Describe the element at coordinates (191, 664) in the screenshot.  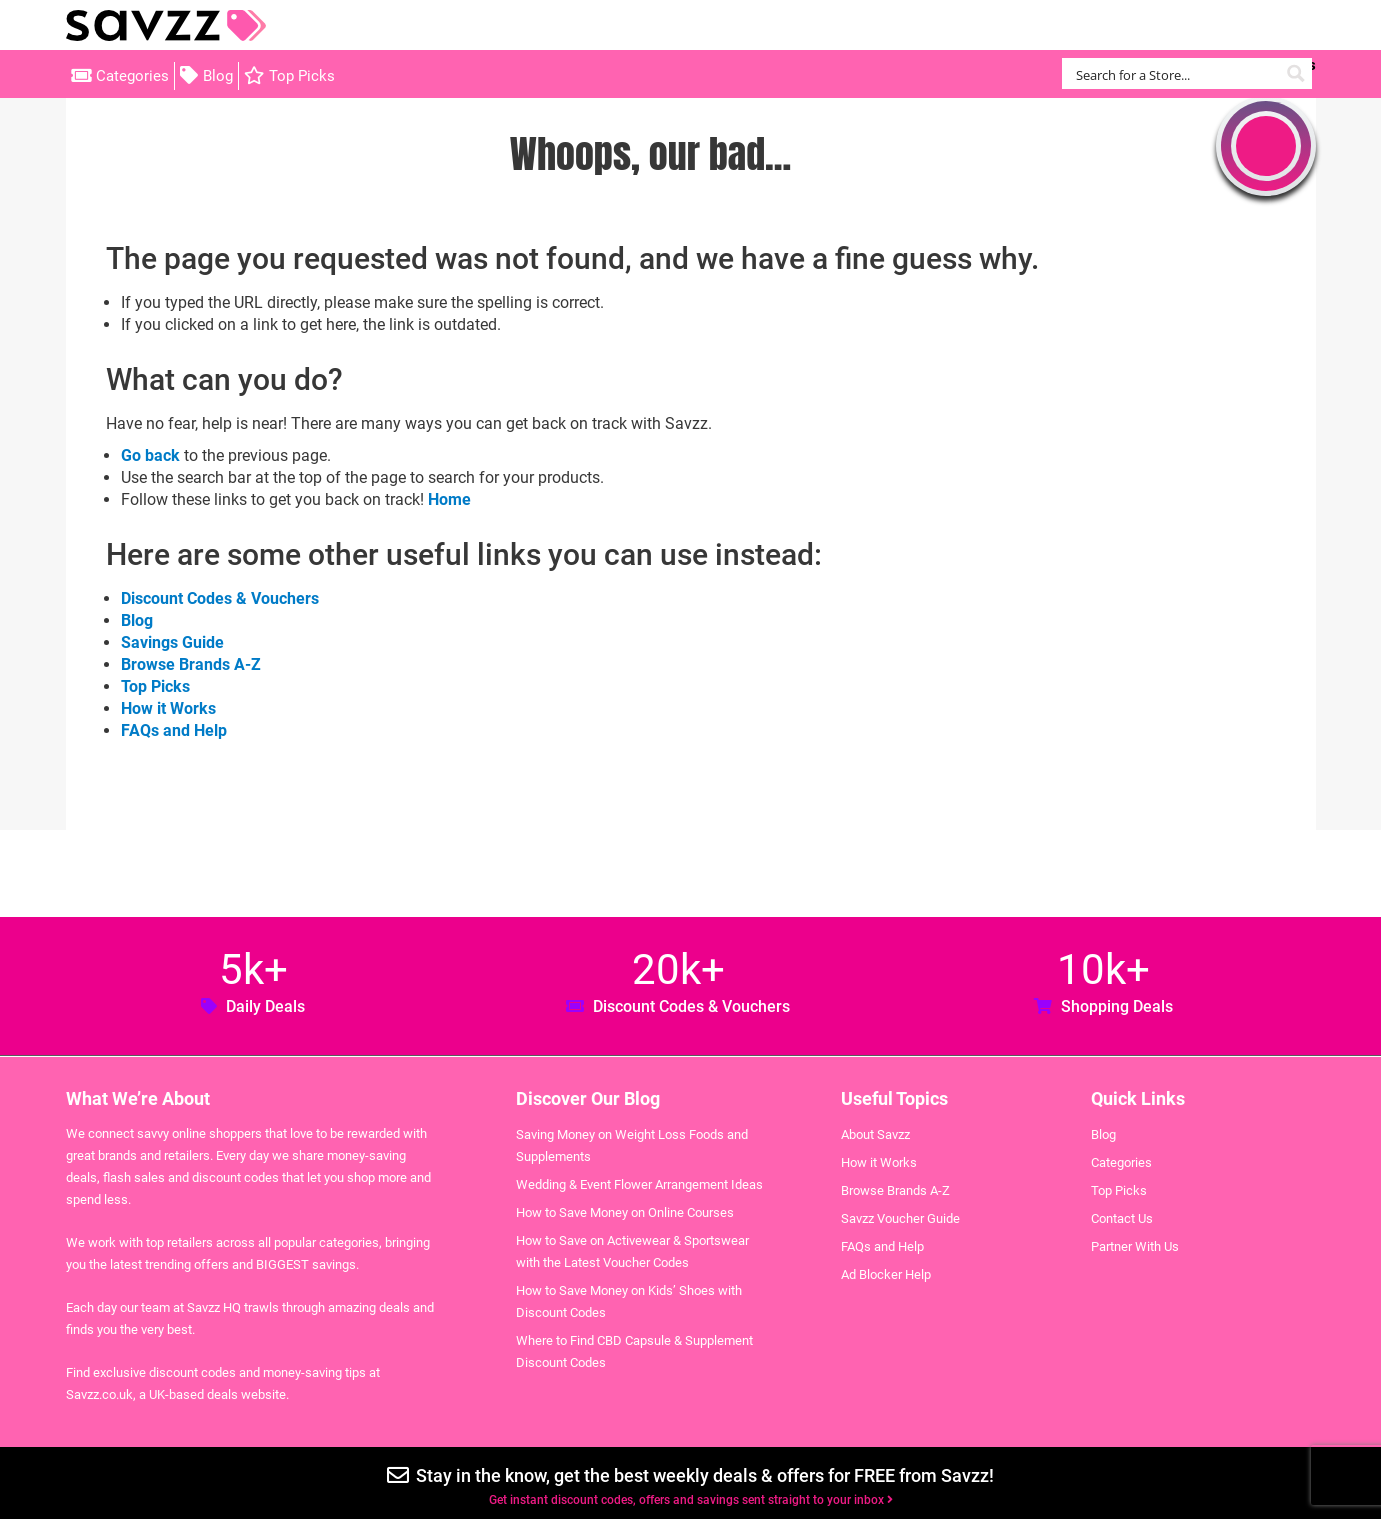
I see `Browse Brands A-Z` at that location.